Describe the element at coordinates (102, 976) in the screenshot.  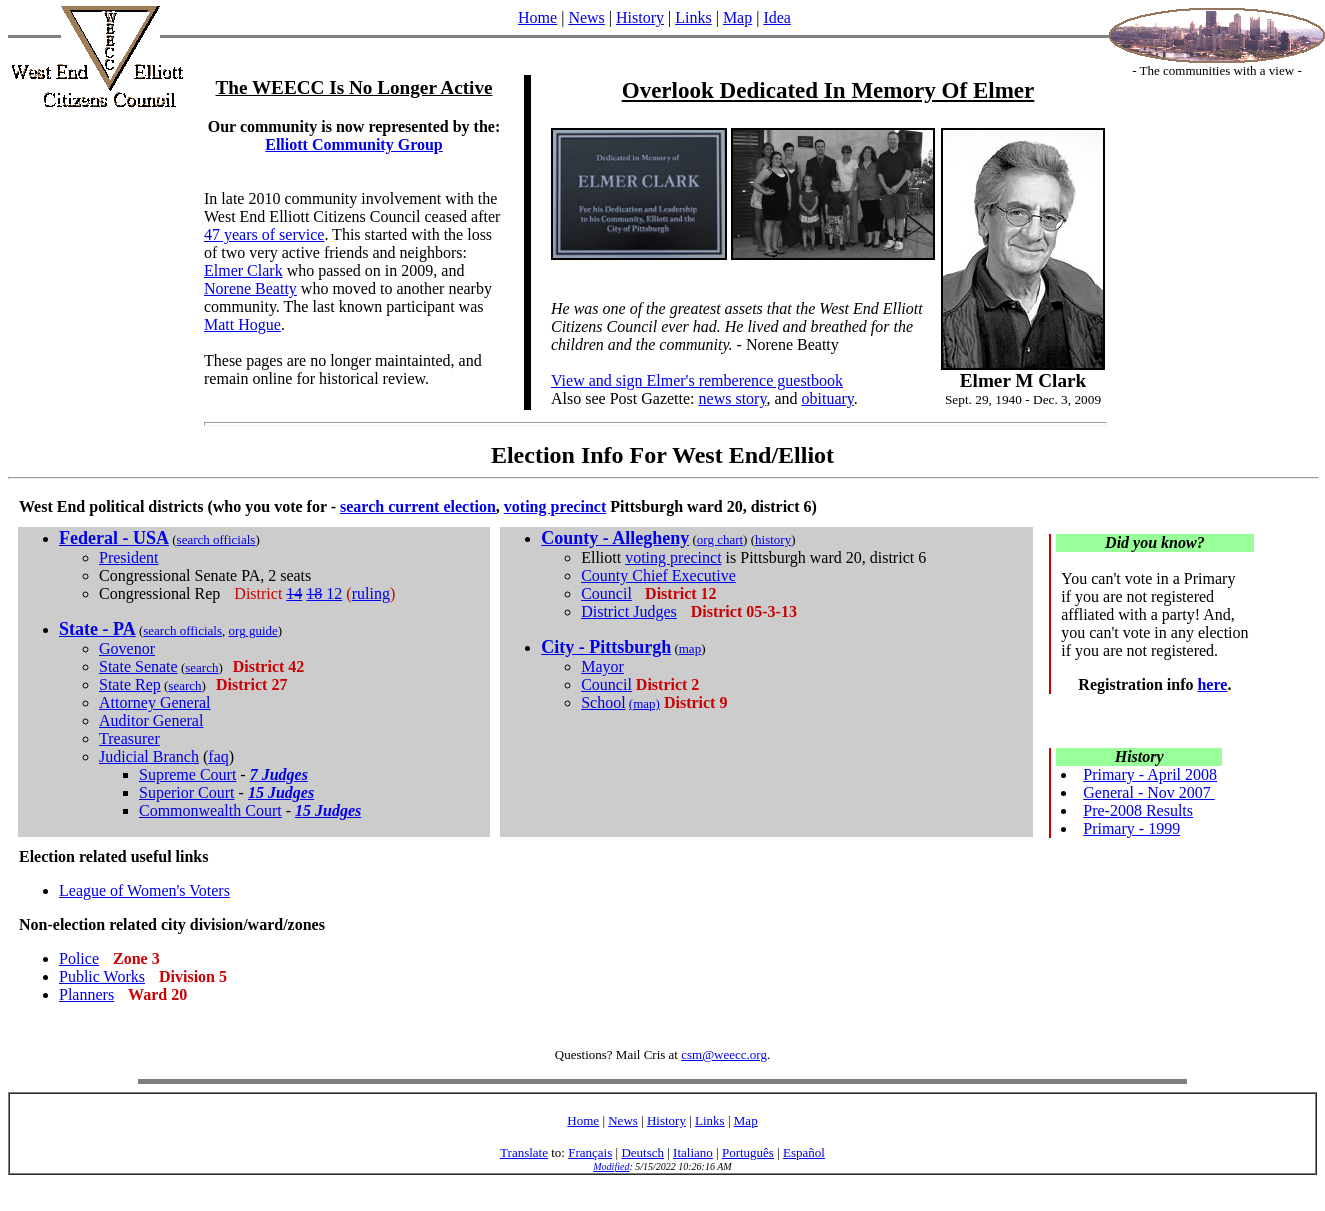
I see `Public Works` at that location.